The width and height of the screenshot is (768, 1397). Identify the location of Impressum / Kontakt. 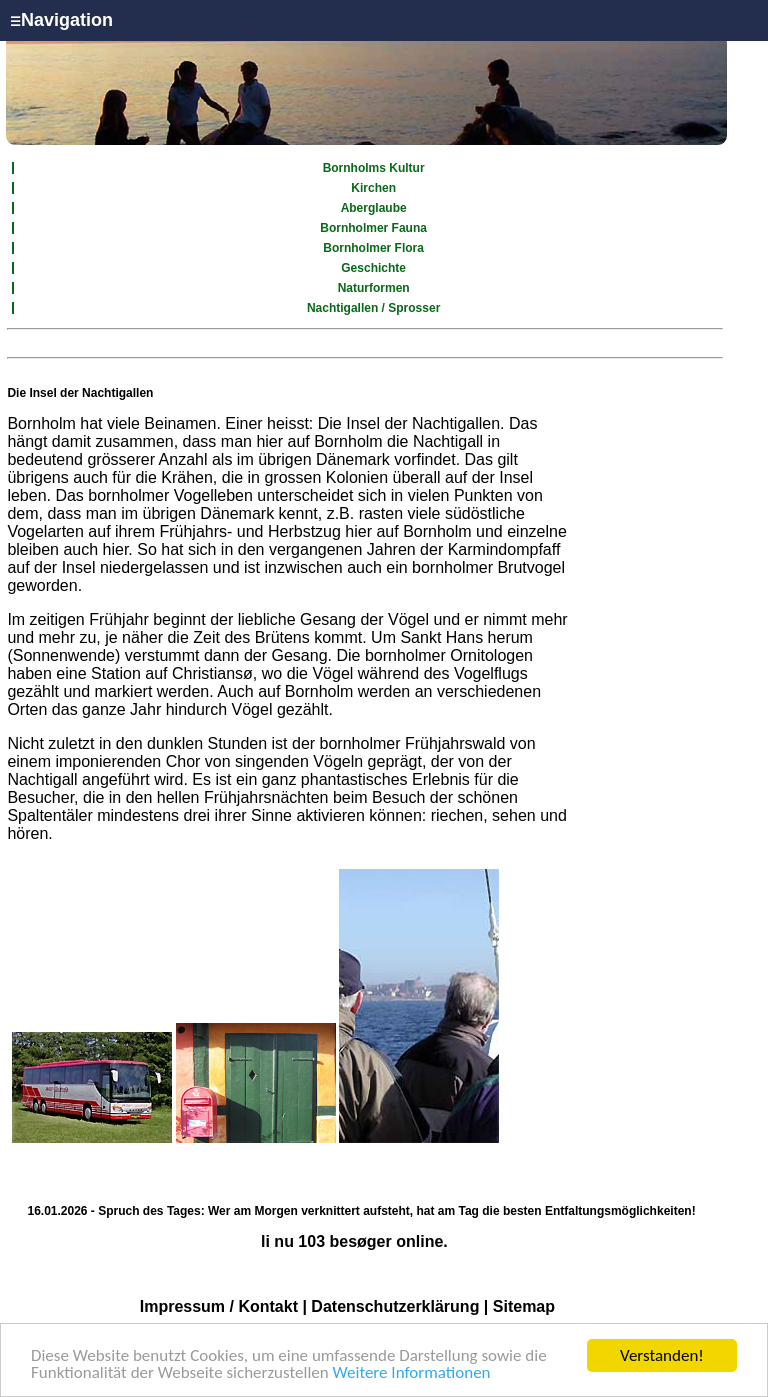
(219, 1306).